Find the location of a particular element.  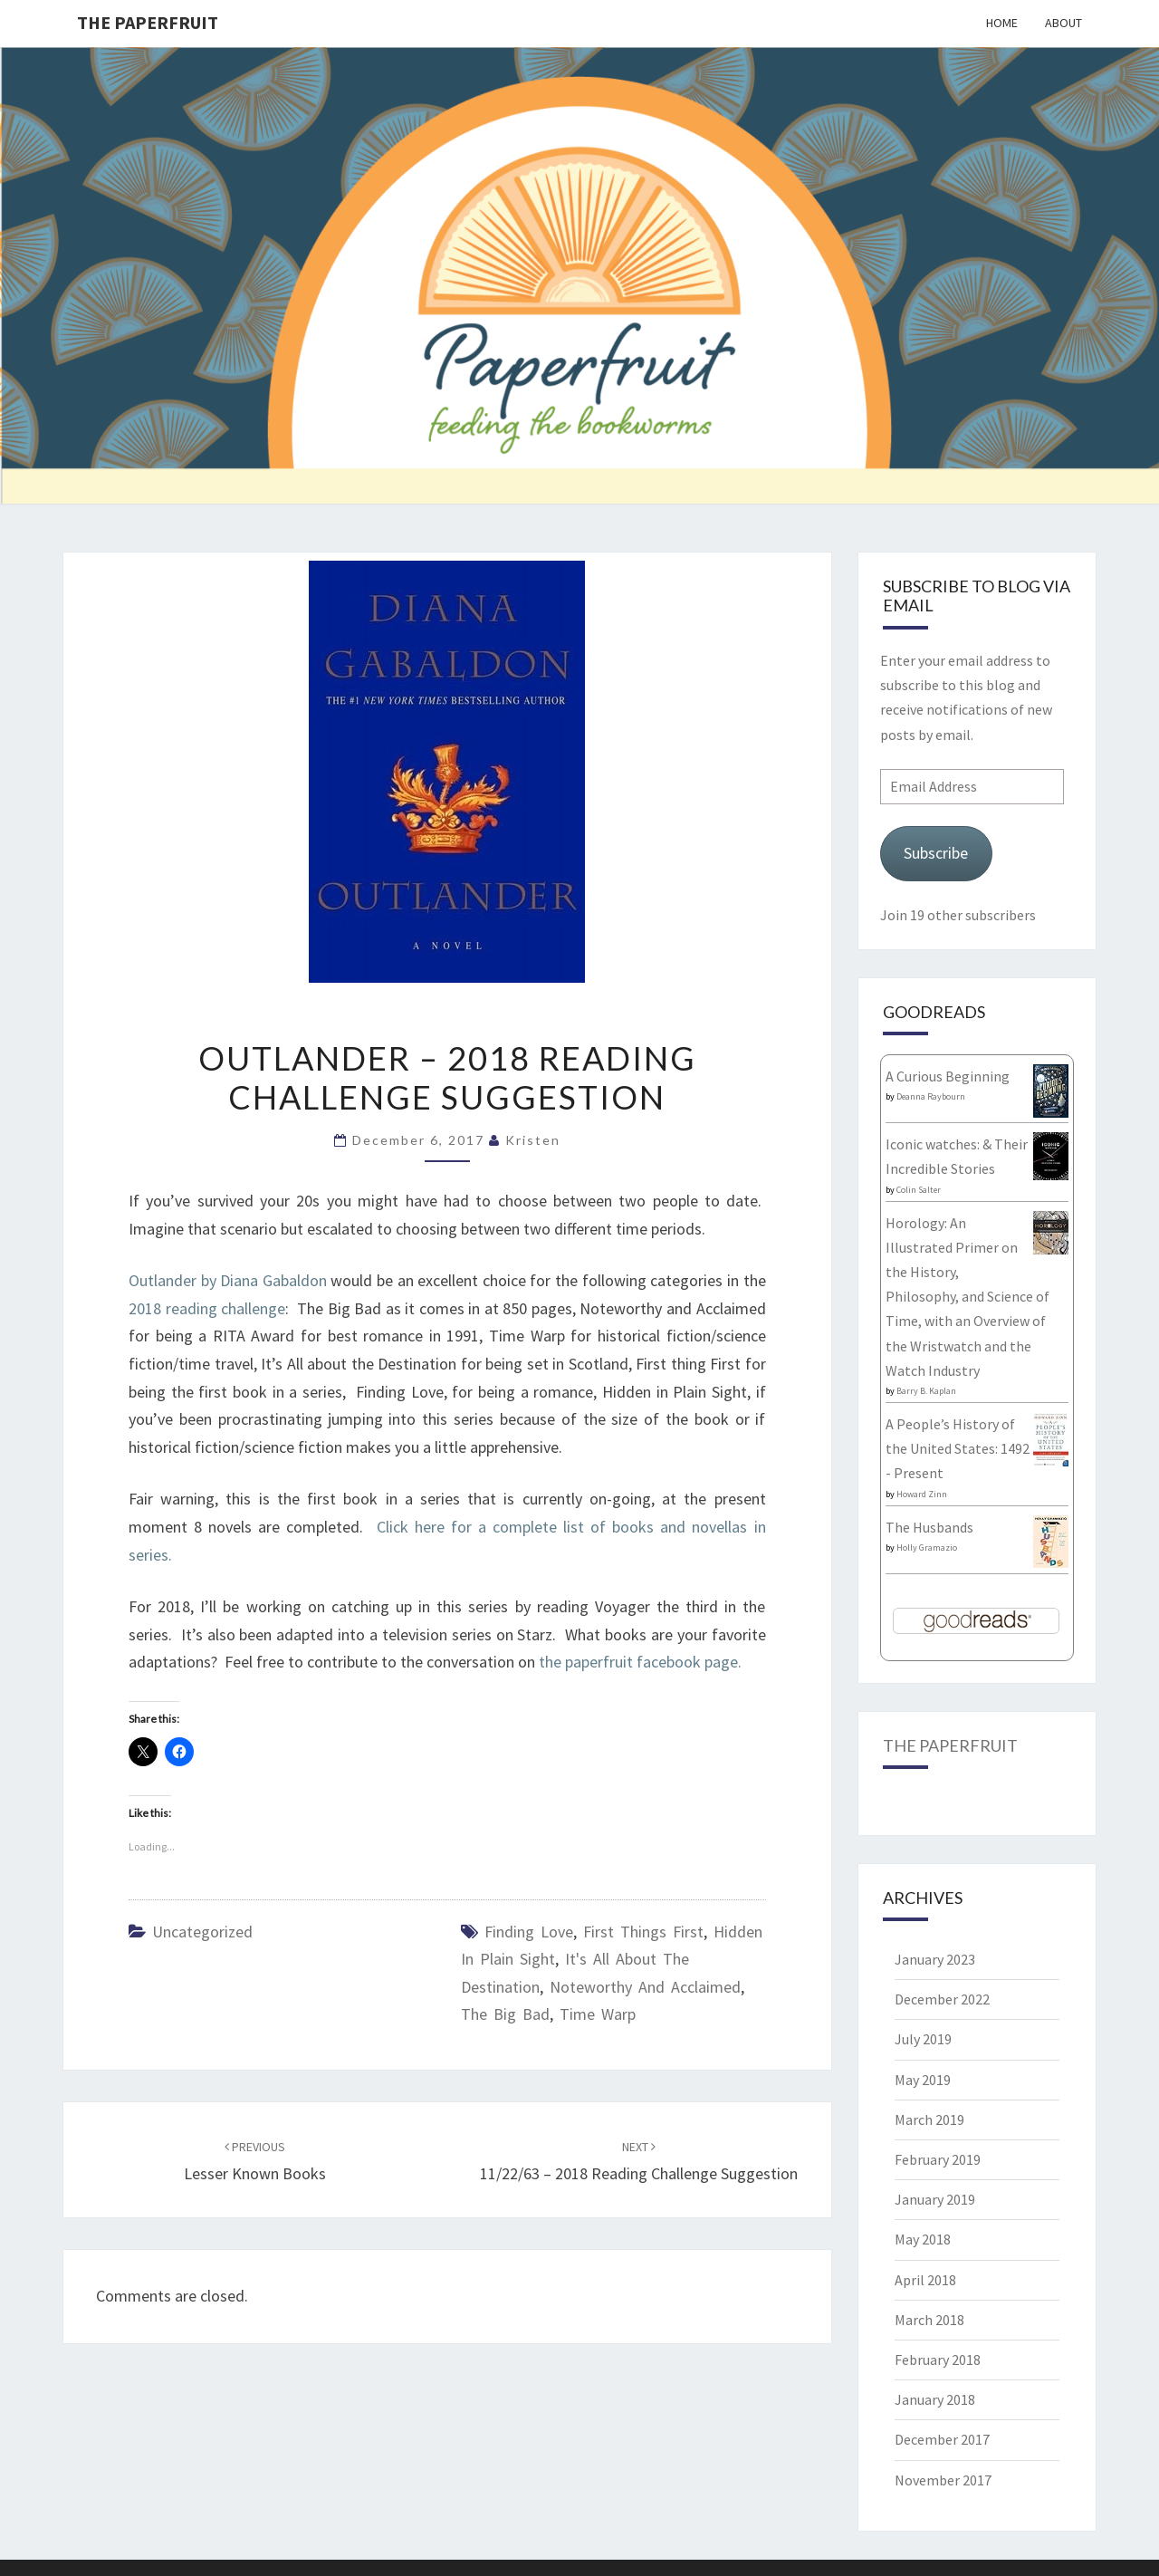

First things First is located at coordinates (643, 1931).